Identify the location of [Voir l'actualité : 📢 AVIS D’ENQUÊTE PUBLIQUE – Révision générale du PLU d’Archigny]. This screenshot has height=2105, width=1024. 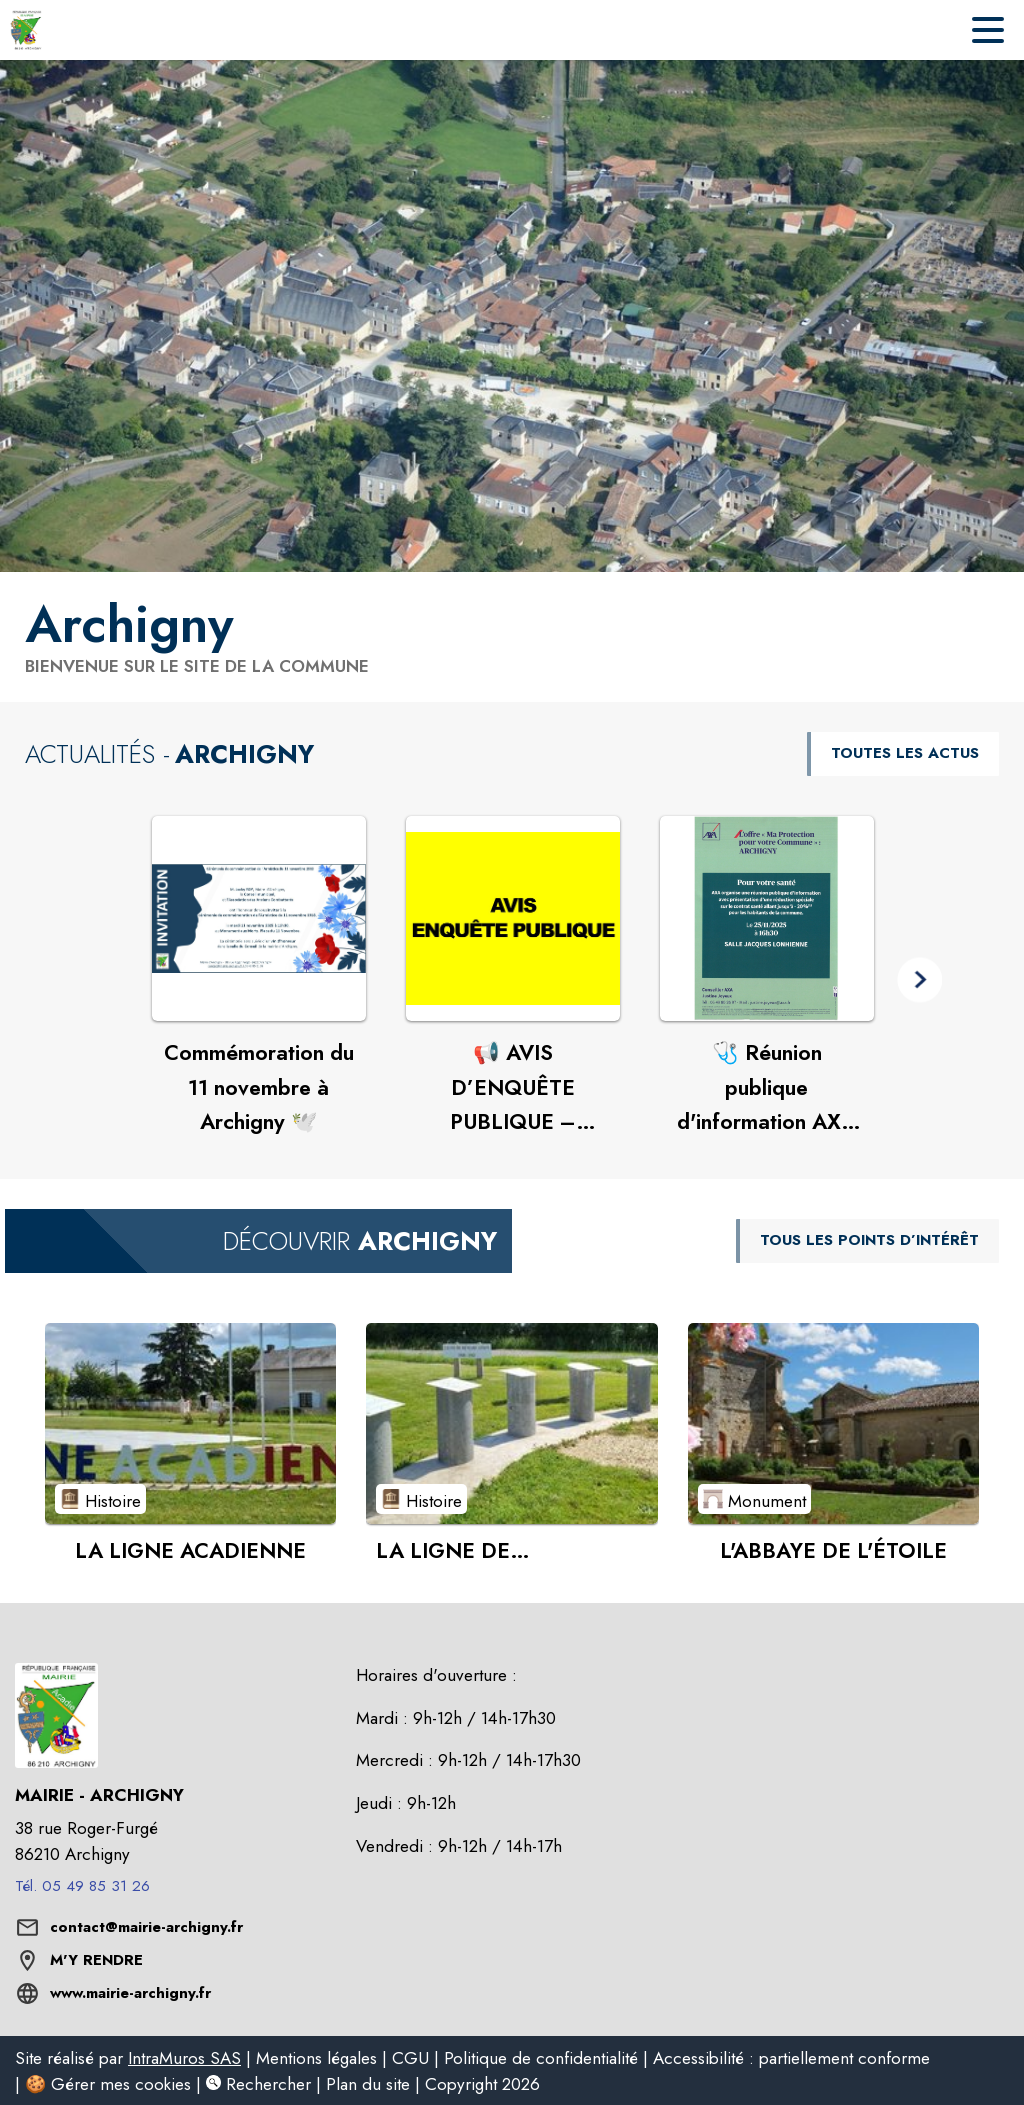
(513, 919).